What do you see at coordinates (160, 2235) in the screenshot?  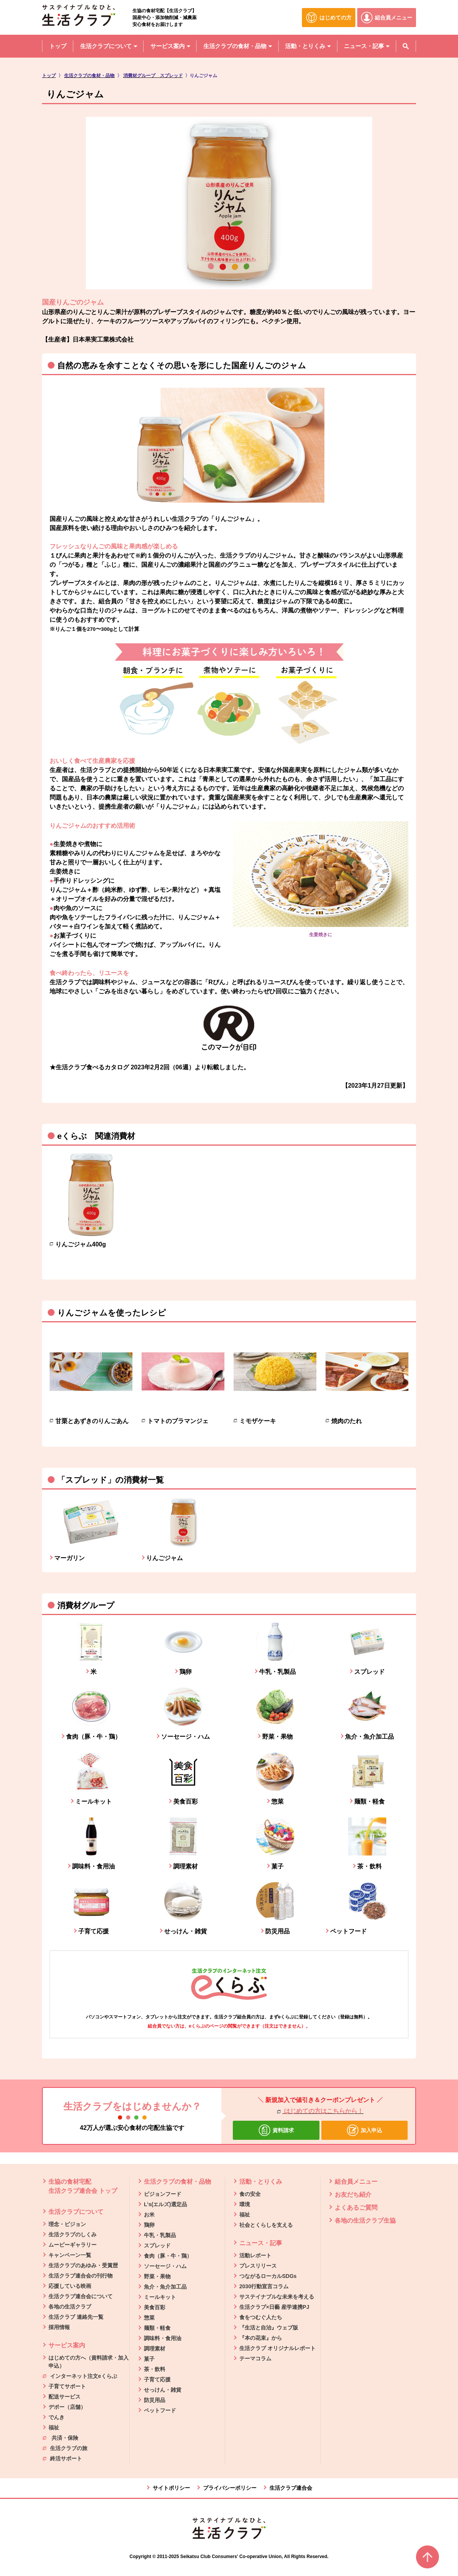 I see `牛乳・乳製品` at bounding box center [160, 2235].